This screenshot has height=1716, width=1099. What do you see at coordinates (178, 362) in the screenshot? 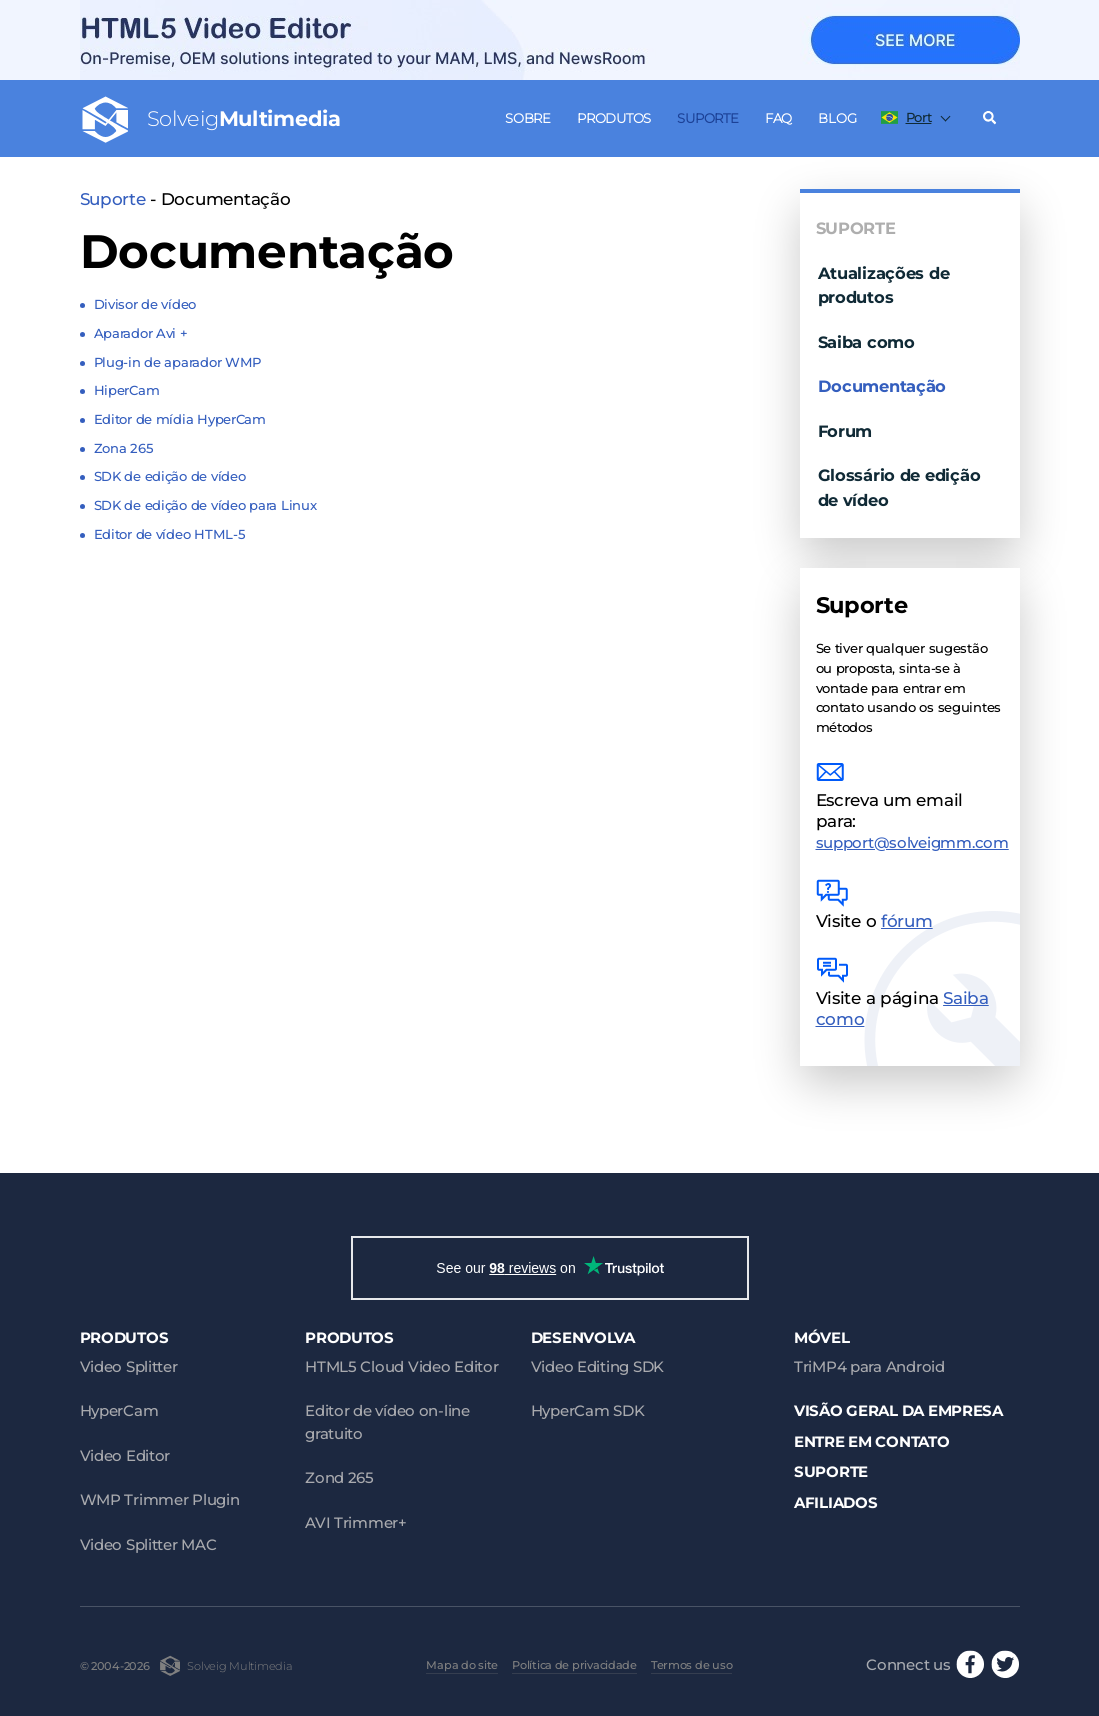
I see `Plug-in de aparador WMP` at bounding box center [178, 362].